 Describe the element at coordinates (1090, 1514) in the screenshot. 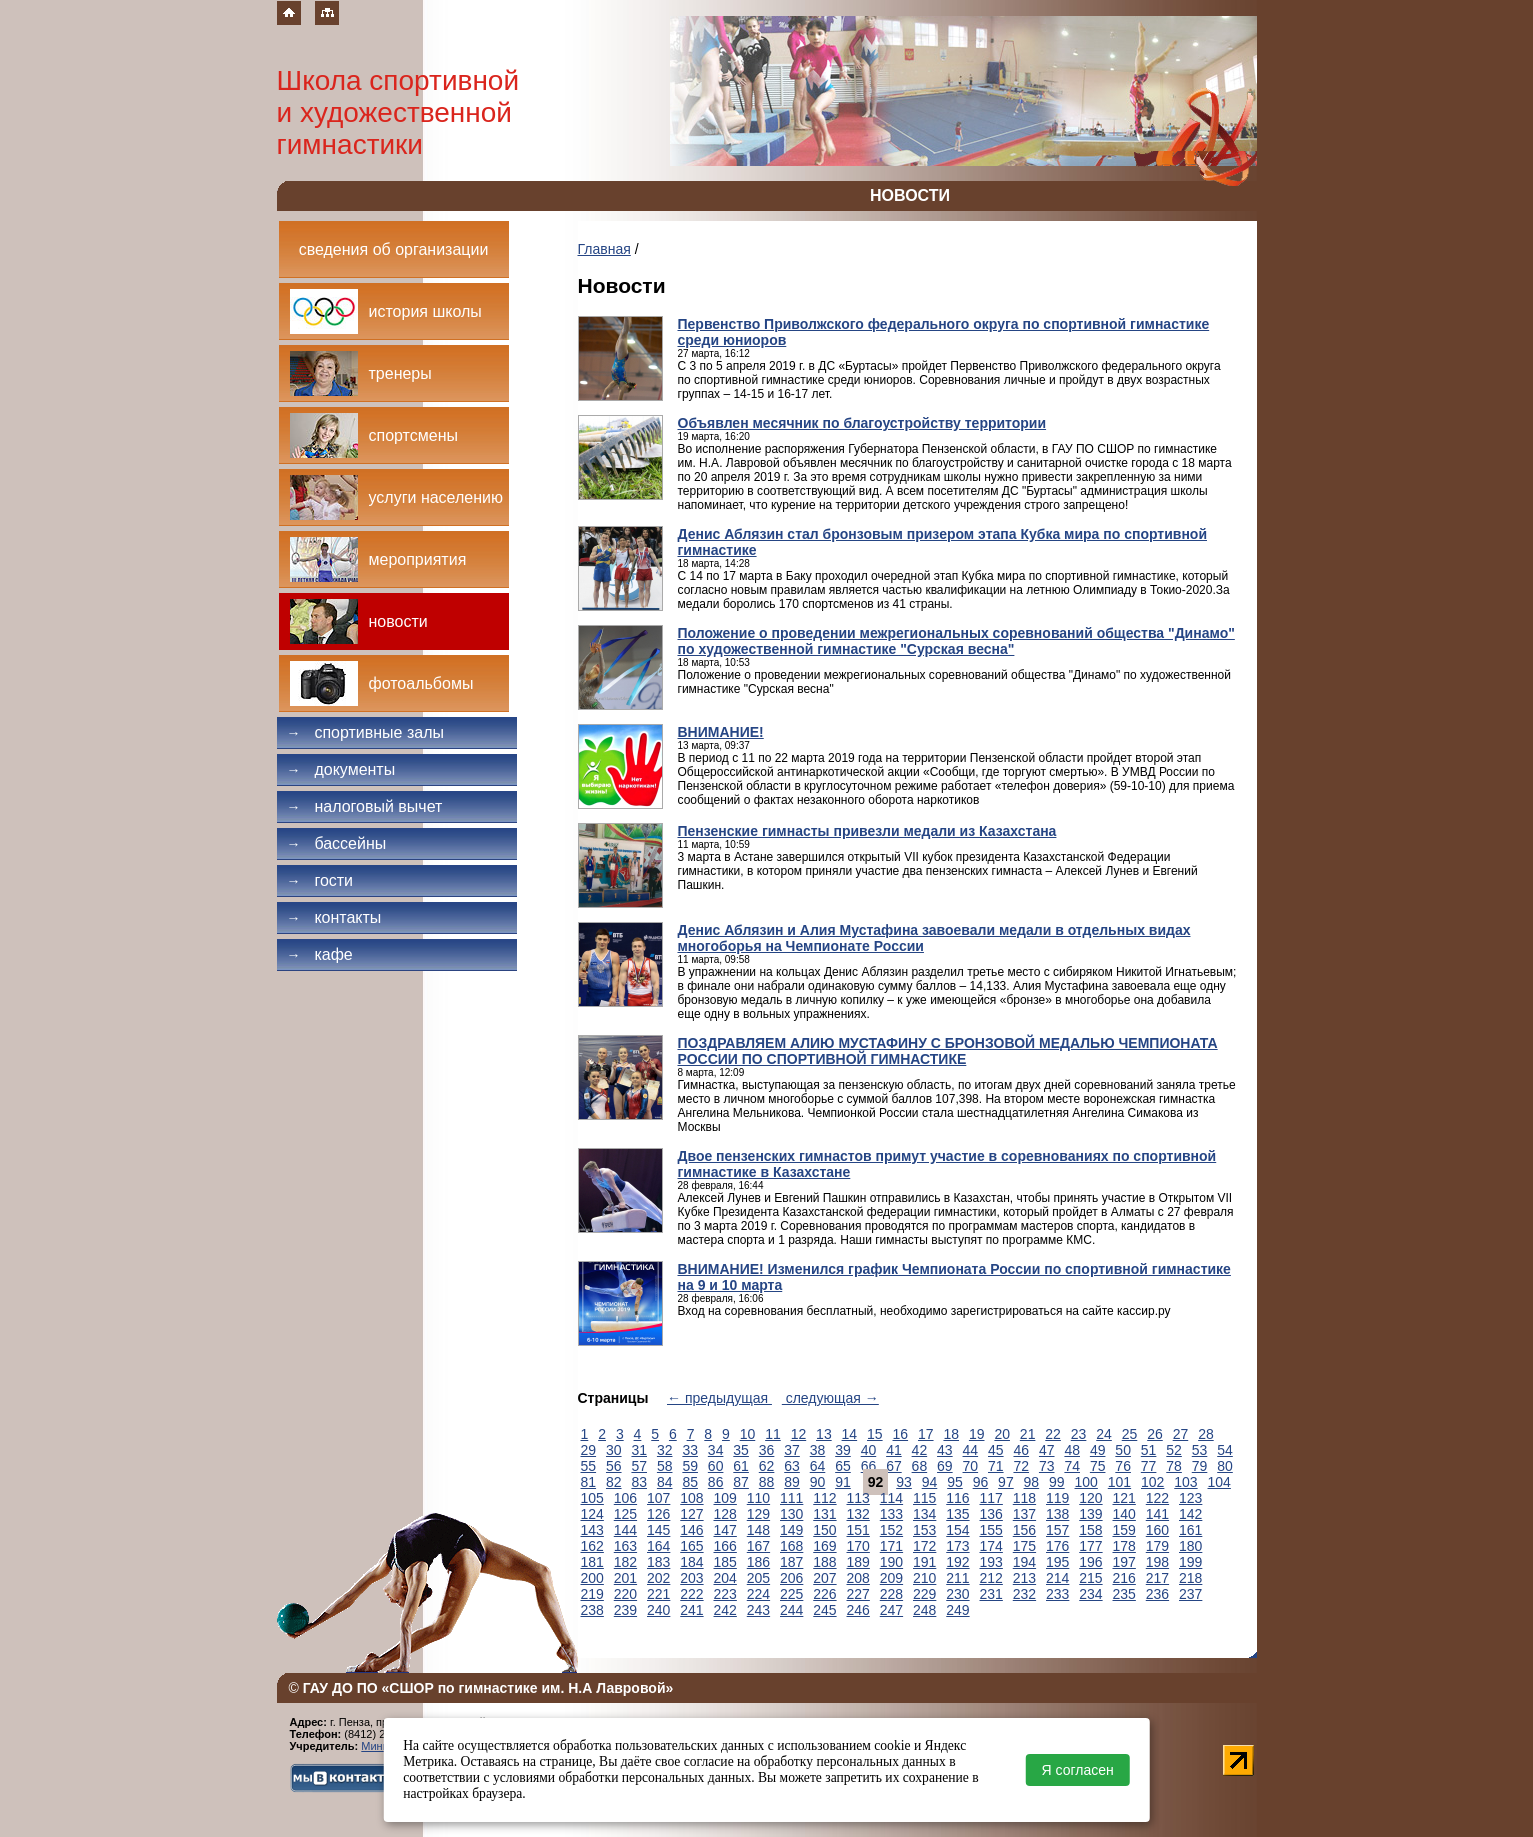

I see `139` at that location.